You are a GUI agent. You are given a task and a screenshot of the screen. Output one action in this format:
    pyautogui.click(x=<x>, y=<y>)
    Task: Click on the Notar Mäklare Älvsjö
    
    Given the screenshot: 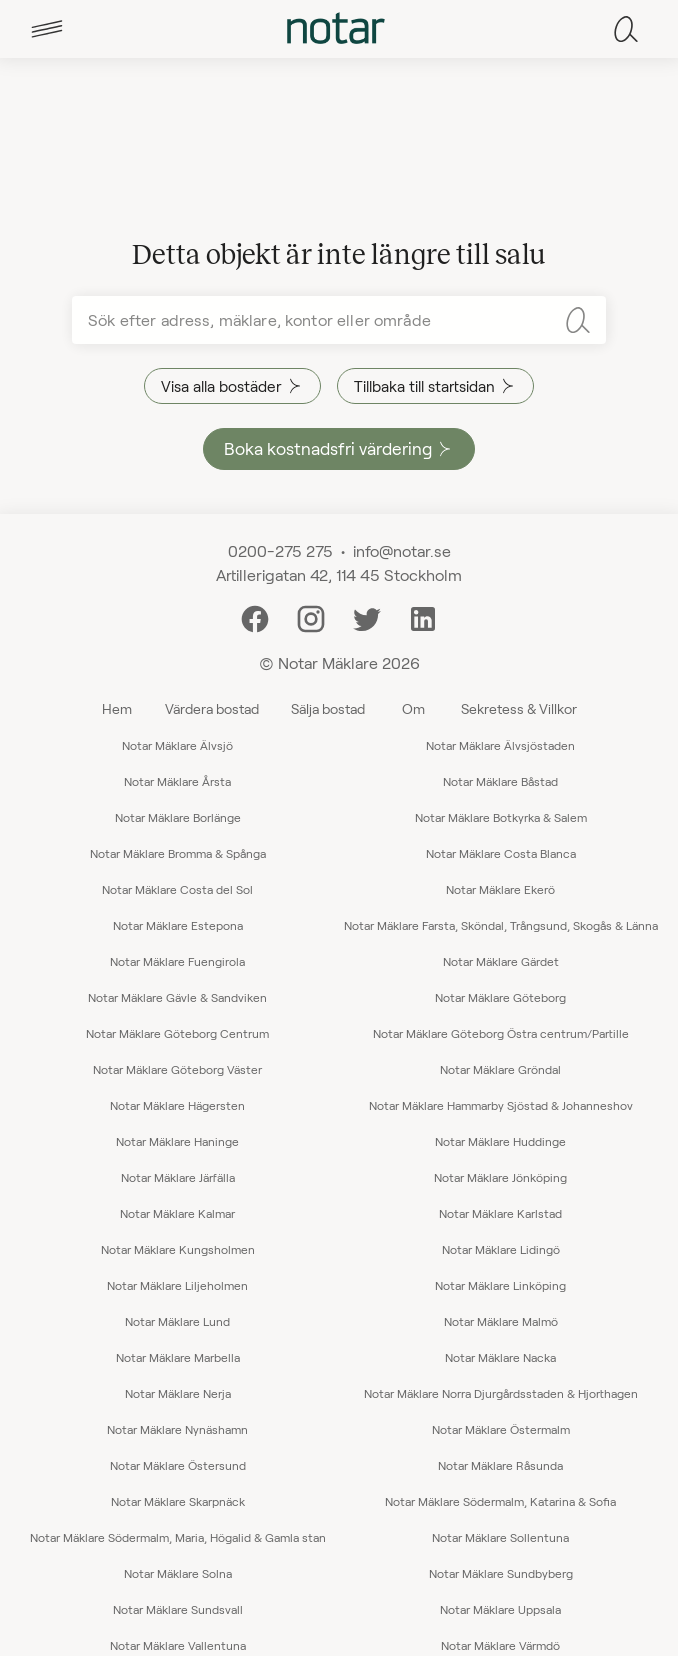 What is the action you would take?
    pyautogui.click(x=177, y=745)
    